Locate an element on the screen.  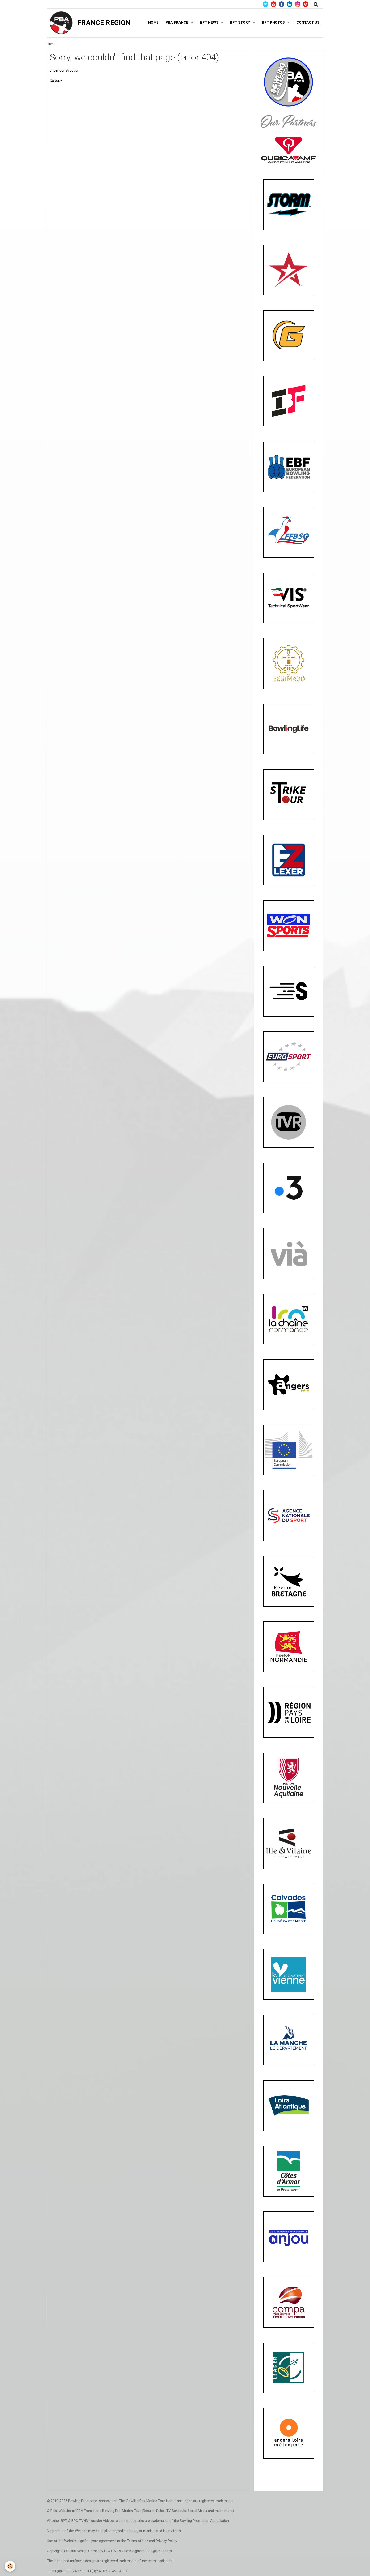
[Cookie] is located at coordinates (10, 2566).